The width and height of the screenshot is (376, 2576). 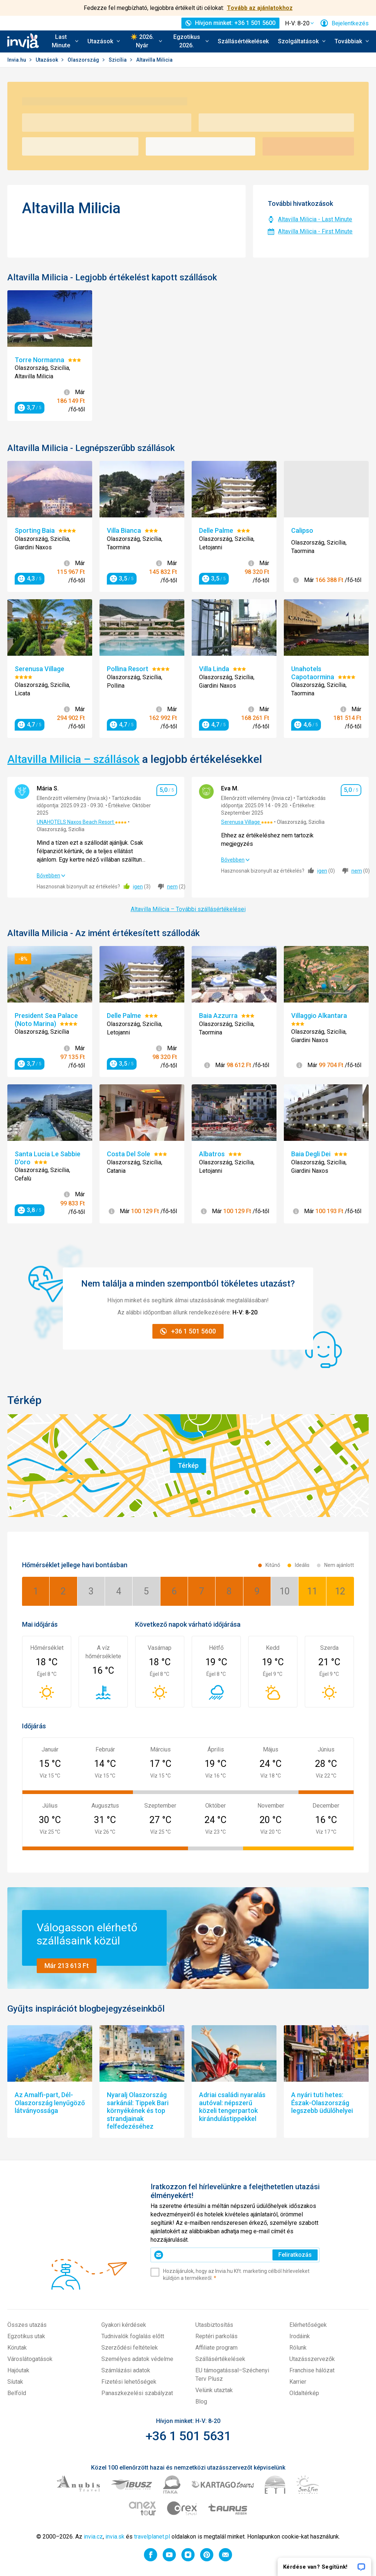 I want to click on Egzotikus utak, so click(x=26, y=2336).